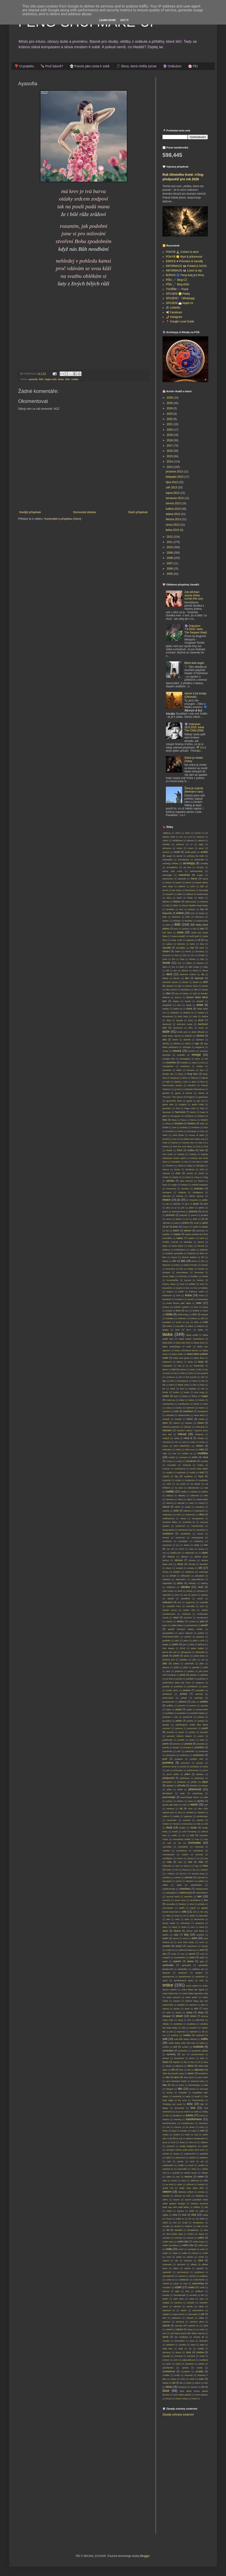 Image resolution: width=226 pixels, height=2576 pixels. I want to click on dubna 2013, so click(173, 514).